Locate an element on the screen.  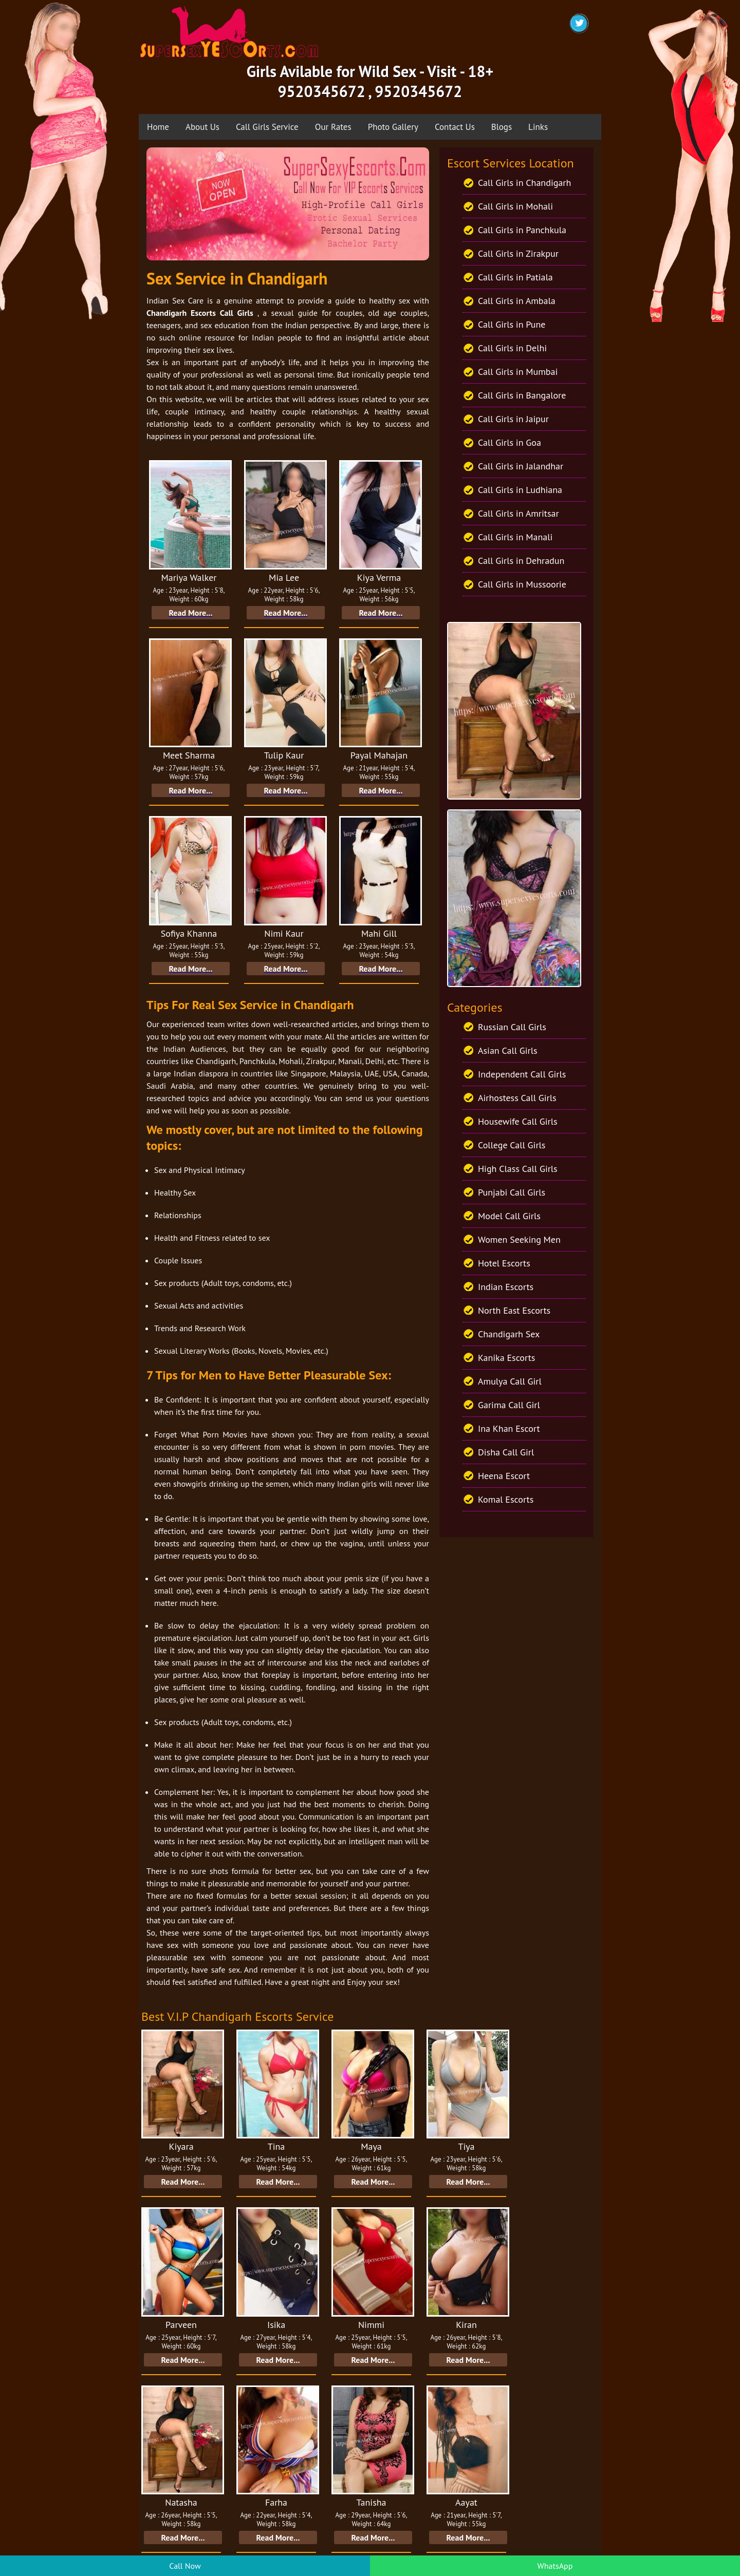
High Class Call Girls is located at coordinates (518, 1169).